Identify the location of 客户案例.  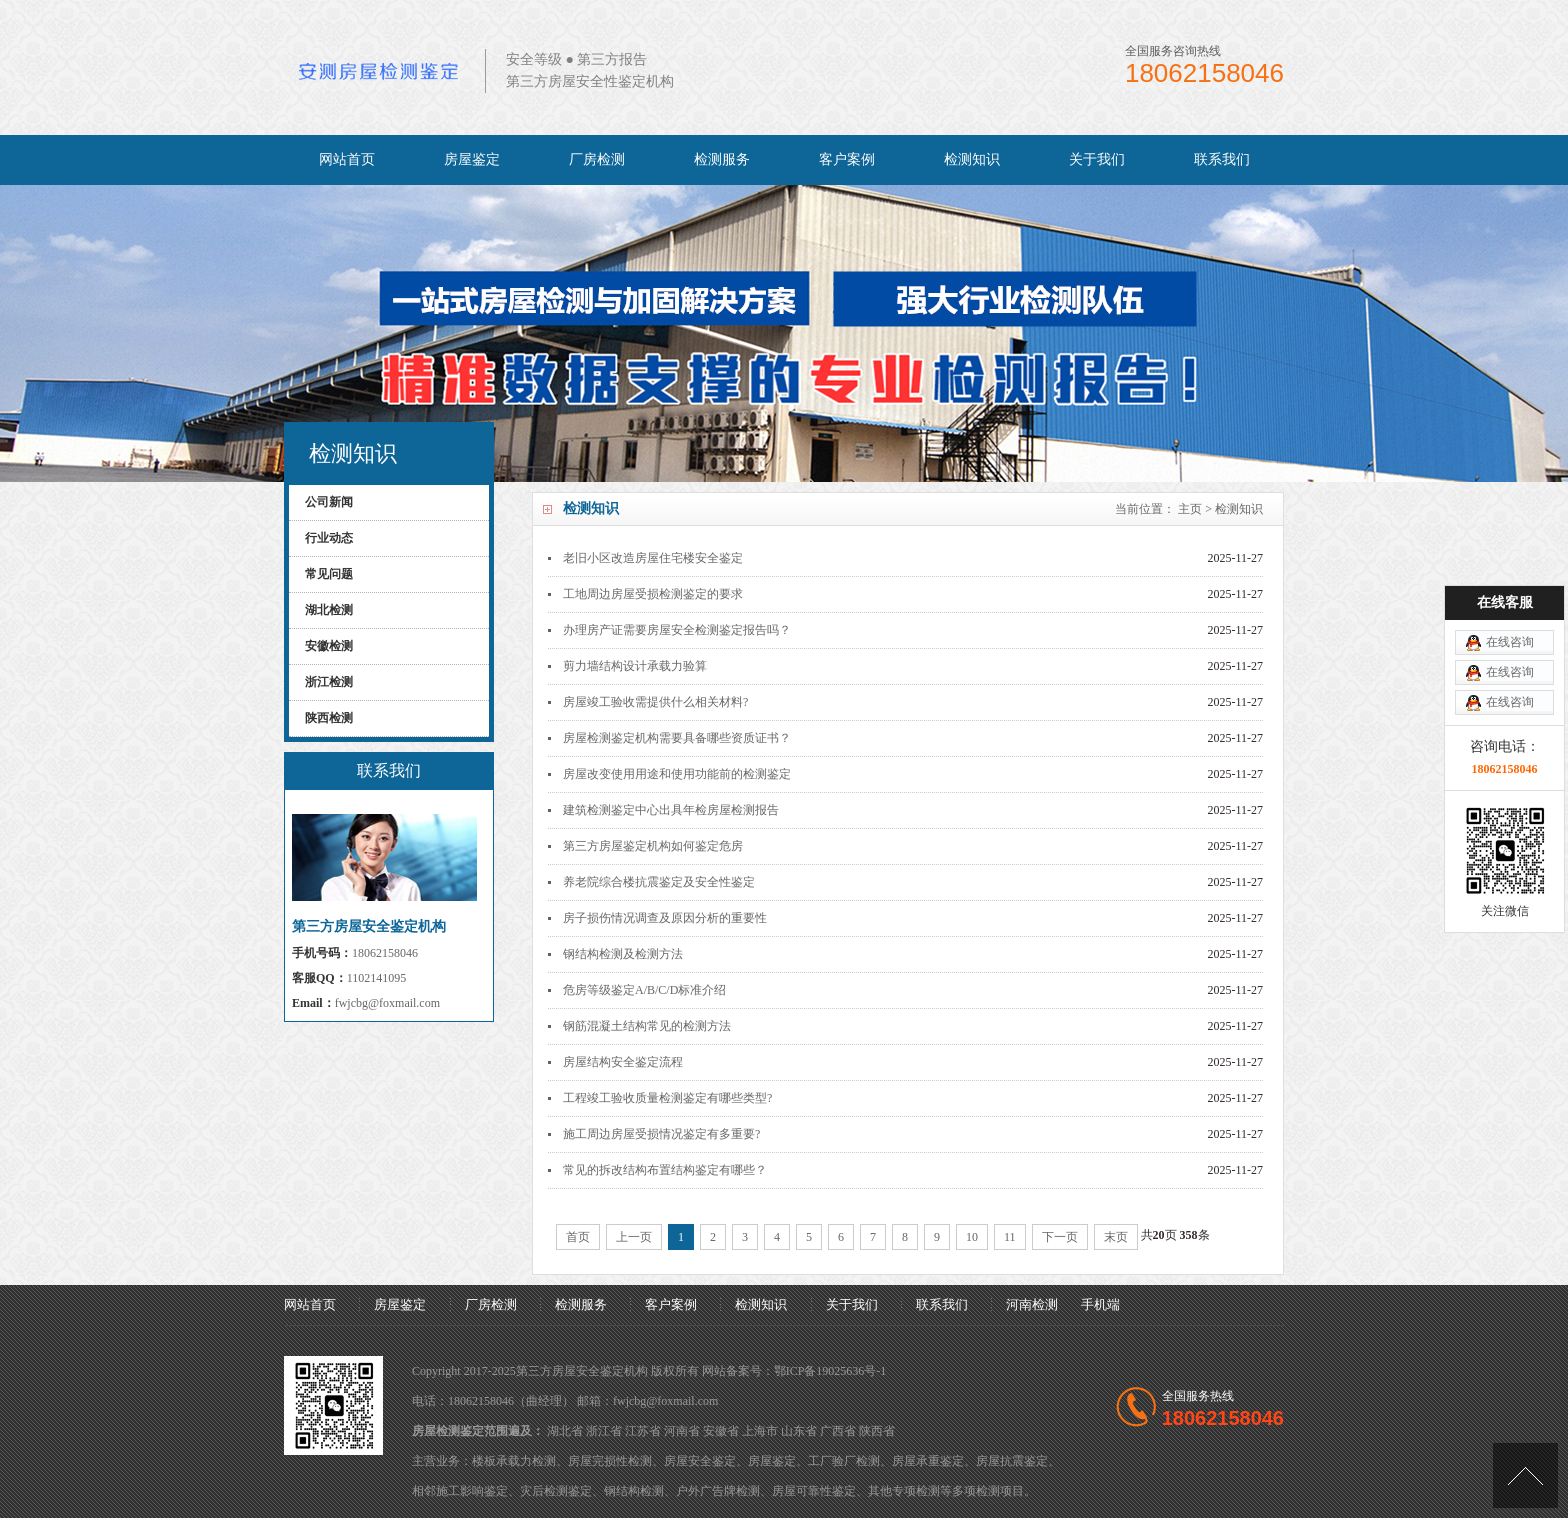
(847, 159).